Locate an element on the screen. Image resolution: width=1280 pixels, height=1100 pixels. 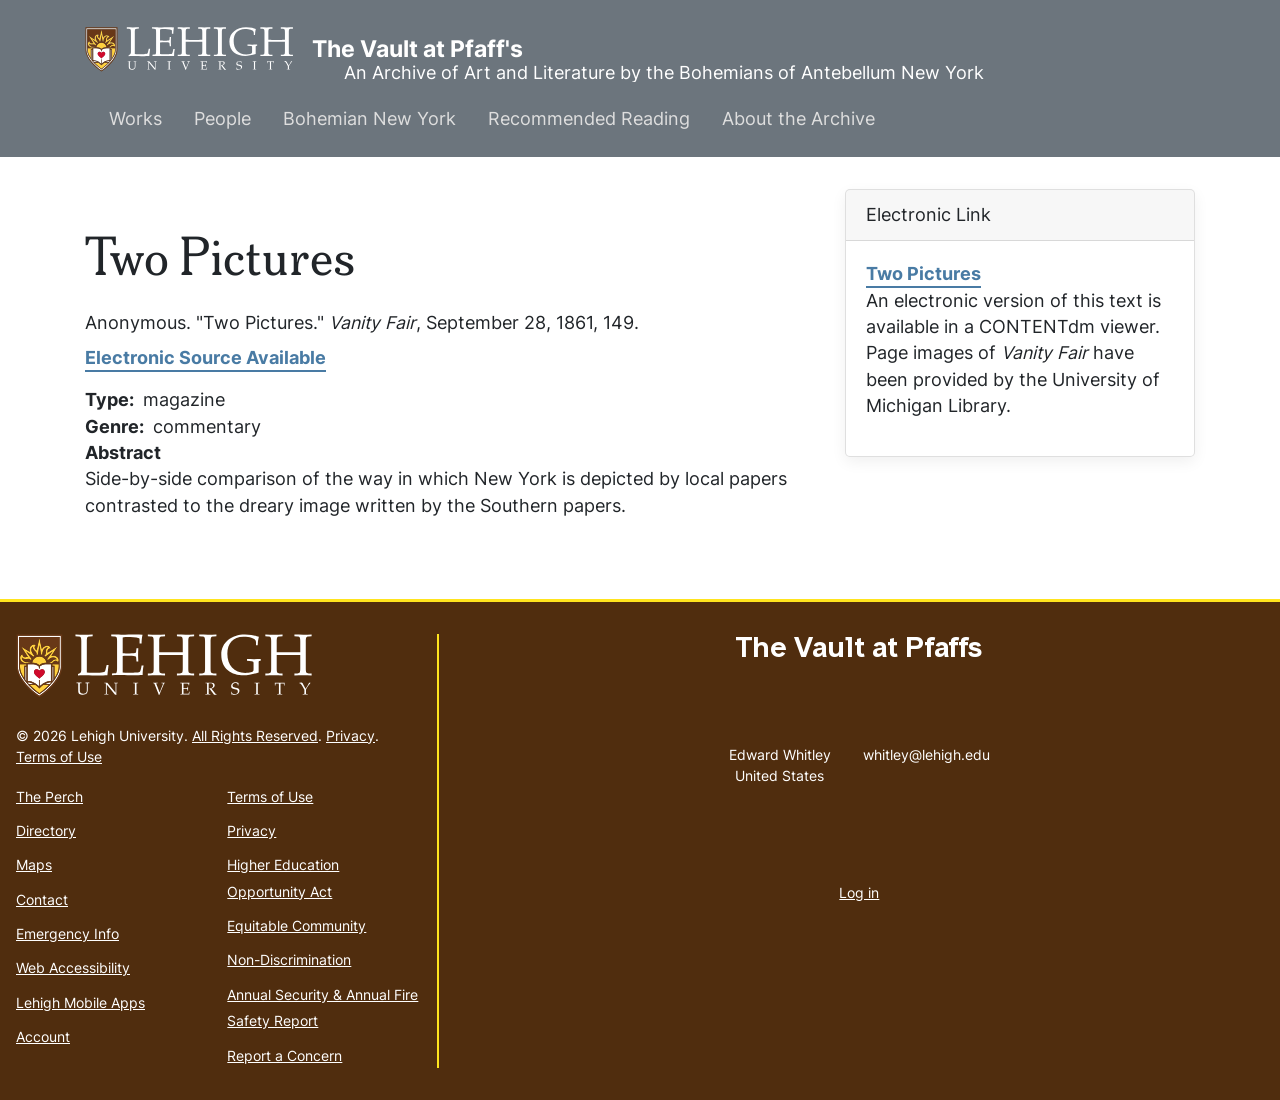
Maps is located at coordinates (34, 864).